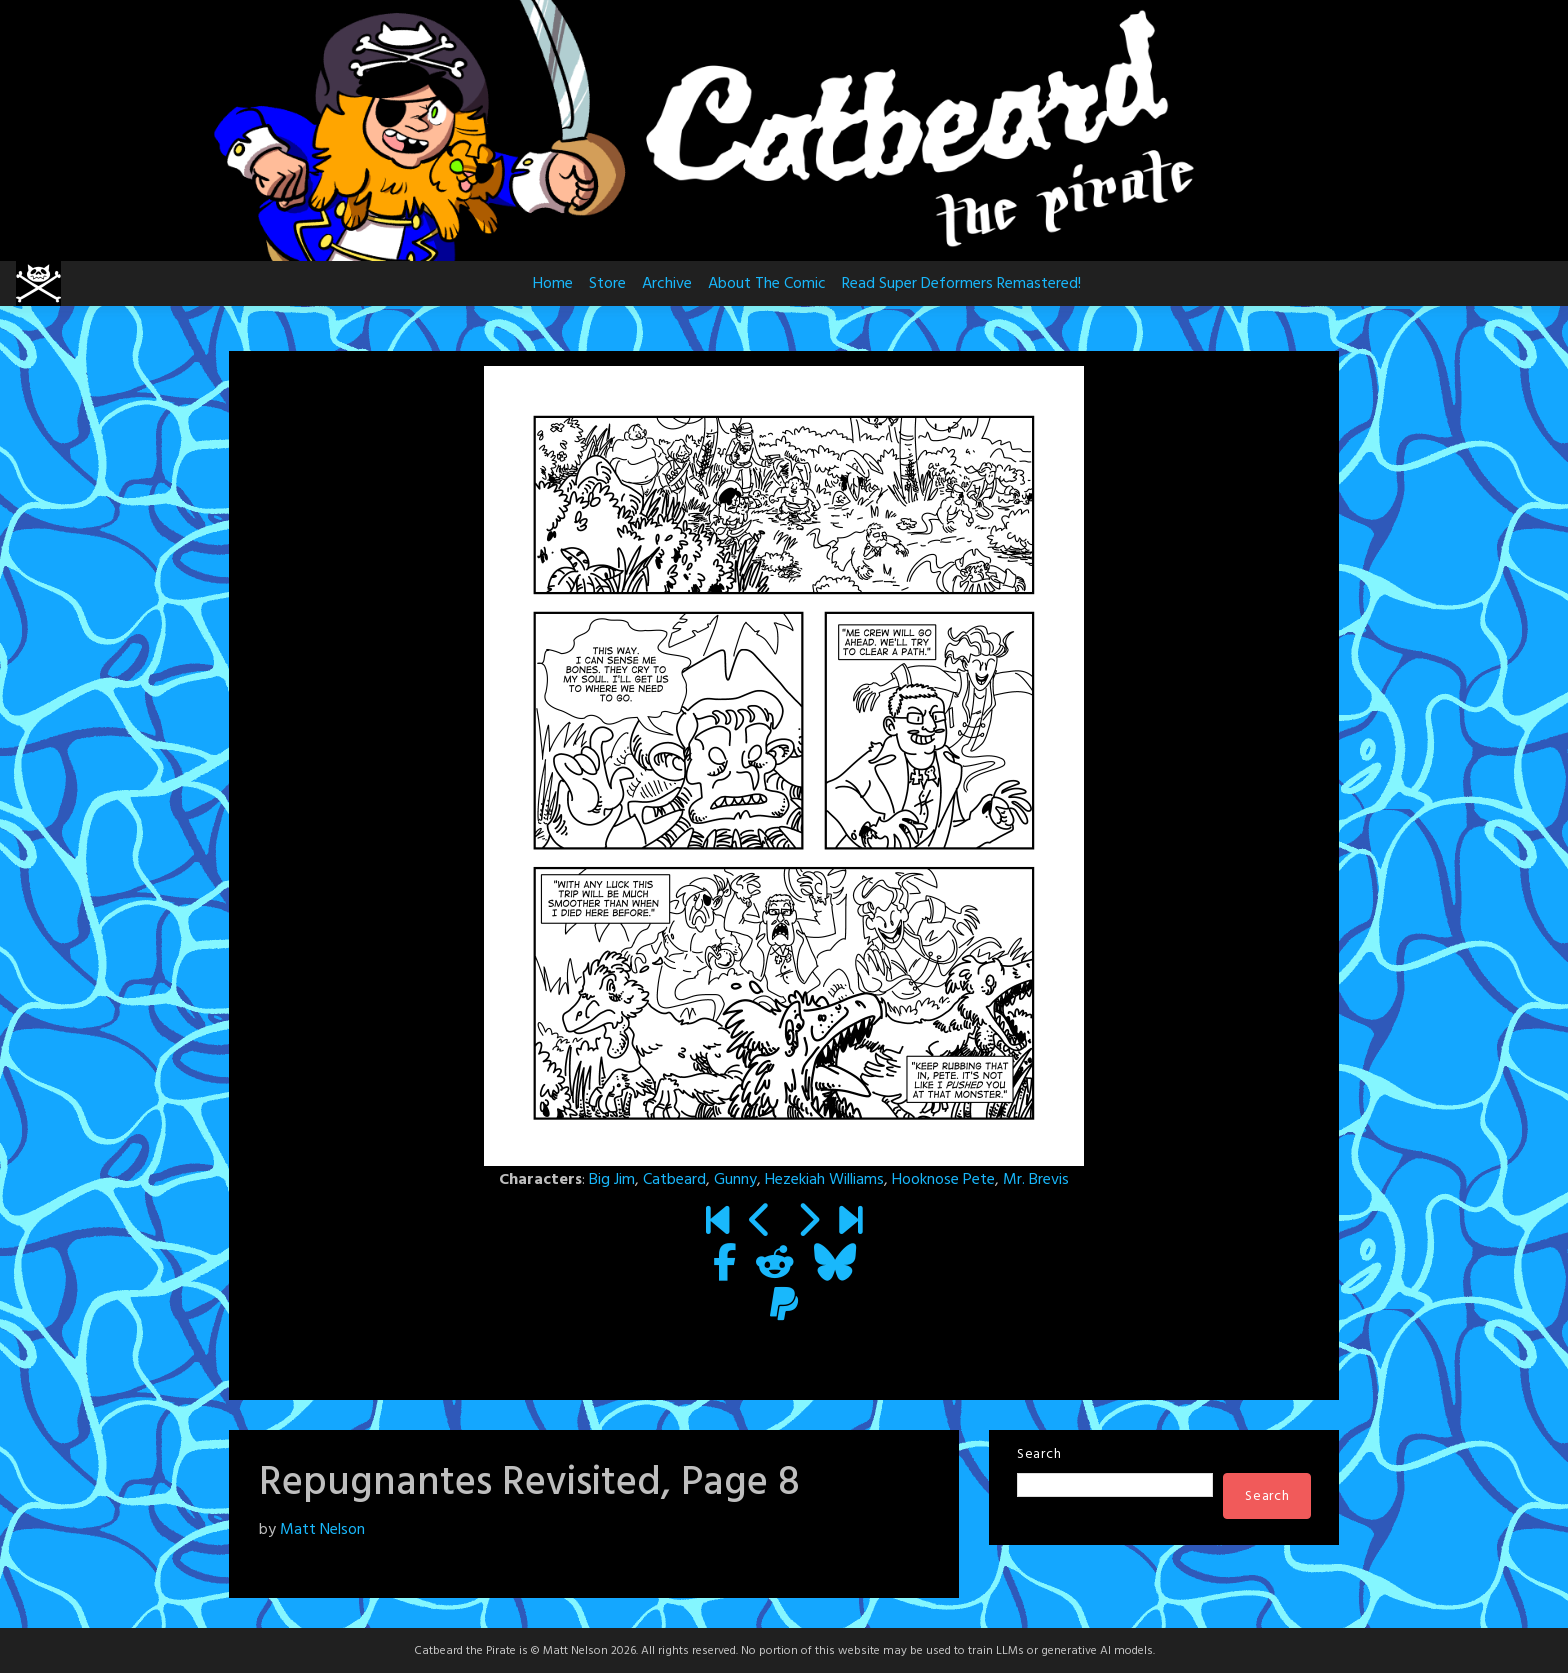 Image resolution: width=1568 pixels, height=1673 pixels. What do you see at coordinates (674, 1180) in the screenshot?
I see `Catbeard` at bounding box center [674, 1180].